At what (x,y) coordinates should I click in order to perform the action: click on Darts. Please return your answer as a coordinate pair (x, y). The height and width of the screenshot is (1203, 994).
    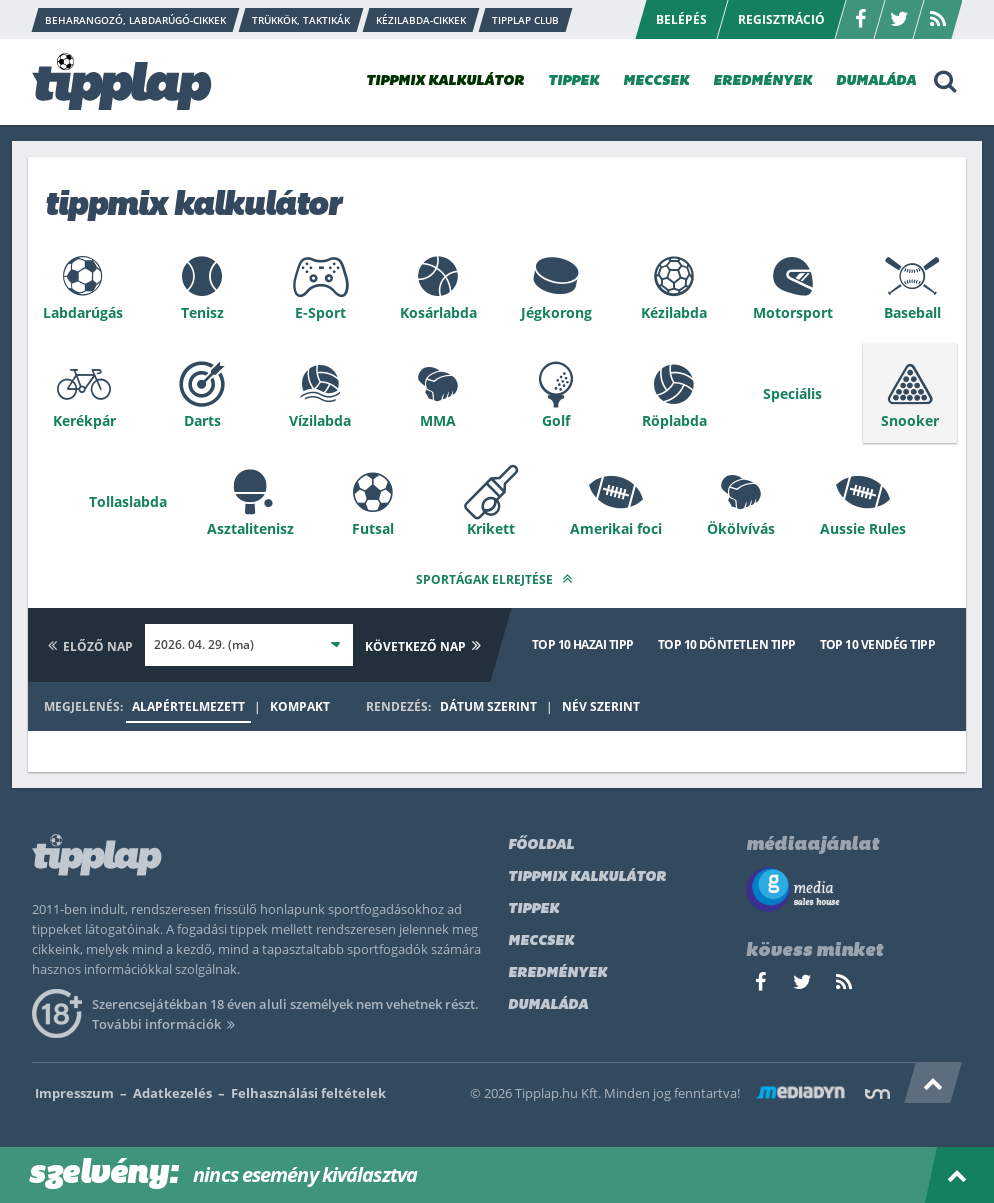
    Looking at the image, I should click on (202, 420).